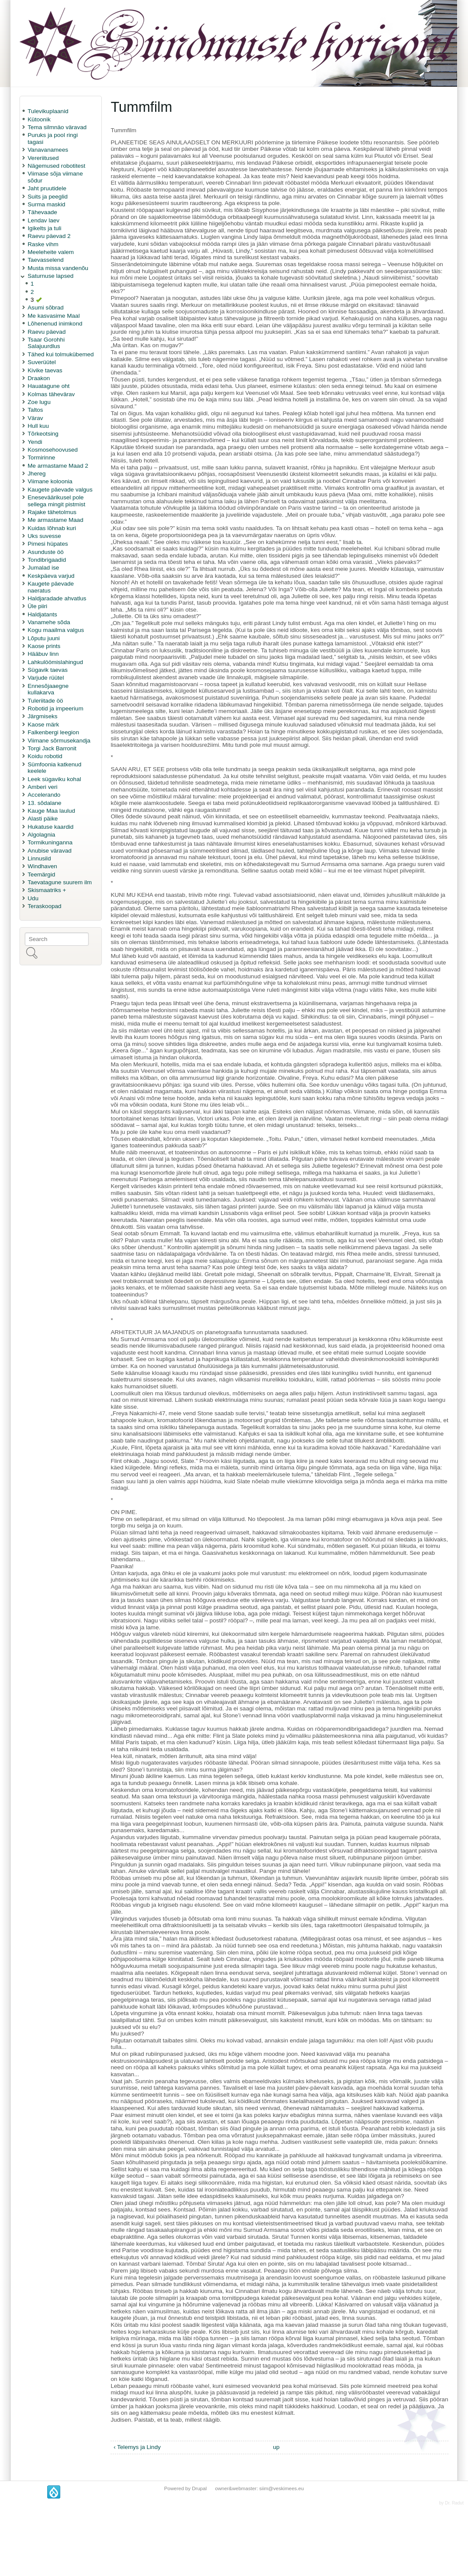  What do you see at coordinates (45, 228) in the screenshot?
I see `Igikelts ja tuli` at bounding box center [45, 228].